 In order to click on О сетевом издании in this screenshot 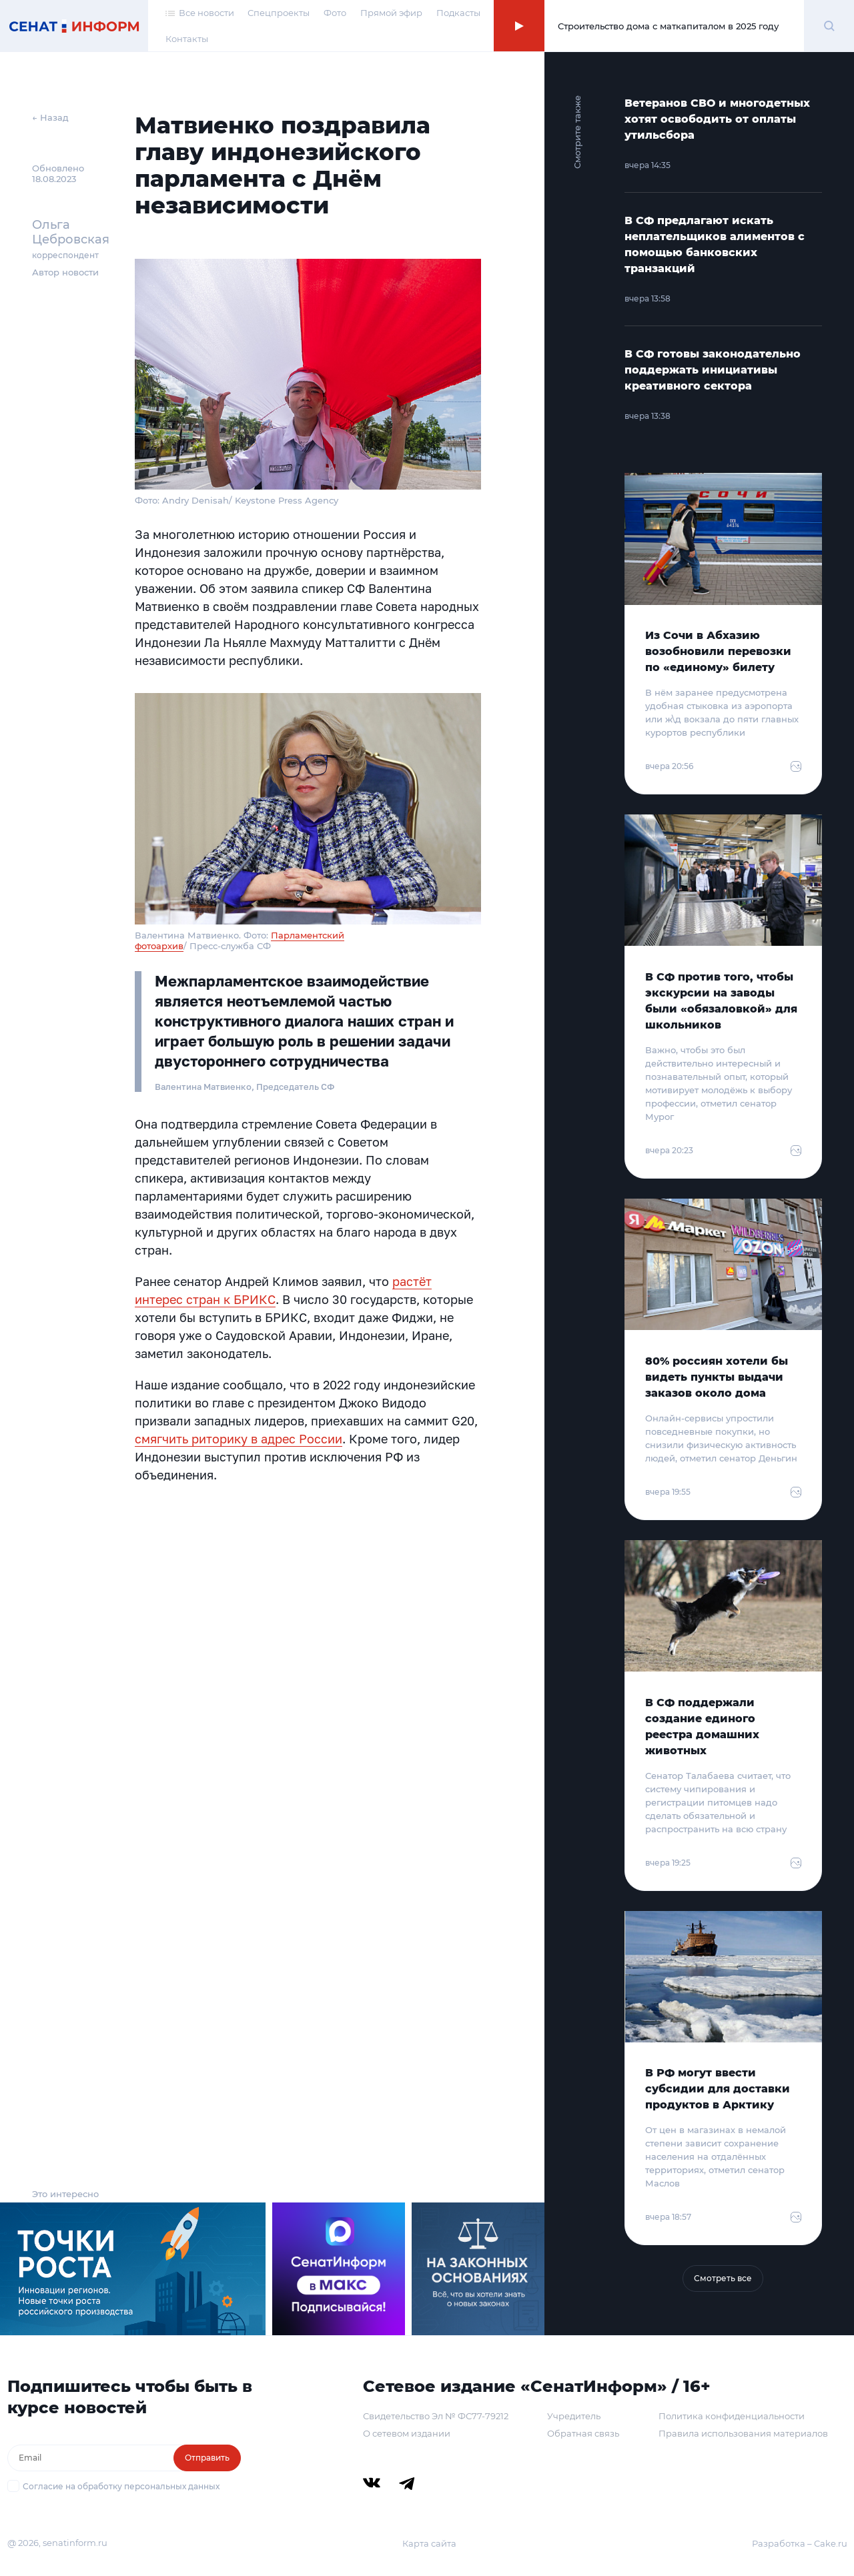, I will do `click(406, 2433)`.